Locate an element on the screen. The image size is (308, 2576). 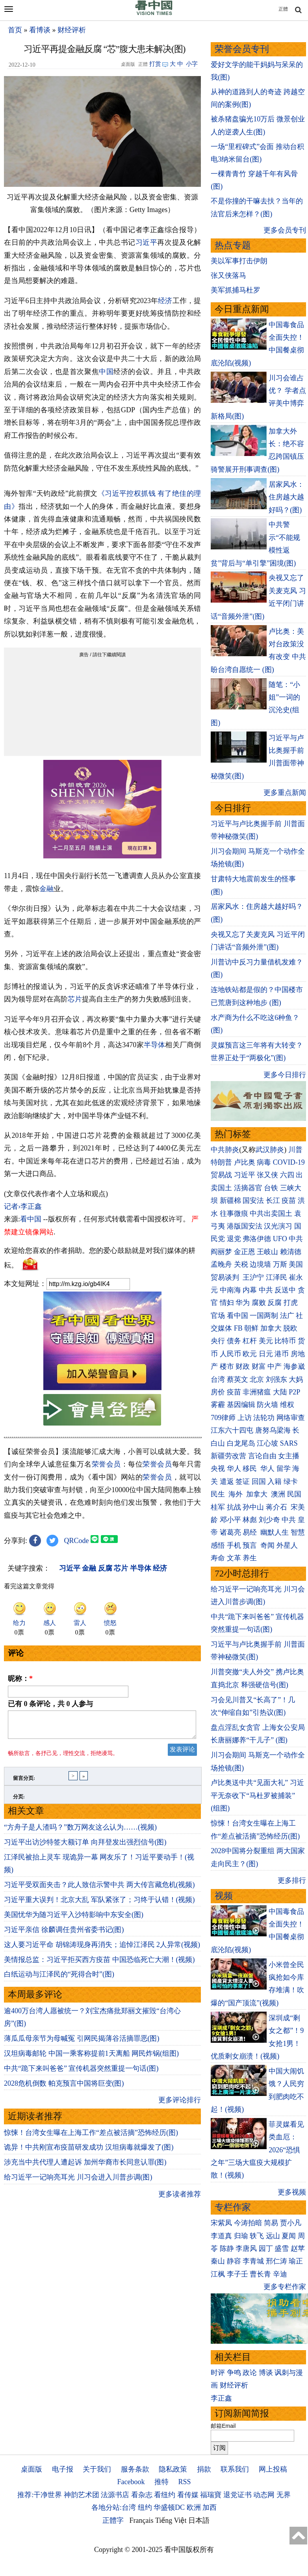
反腐 is located at coordinates (274, 1303).